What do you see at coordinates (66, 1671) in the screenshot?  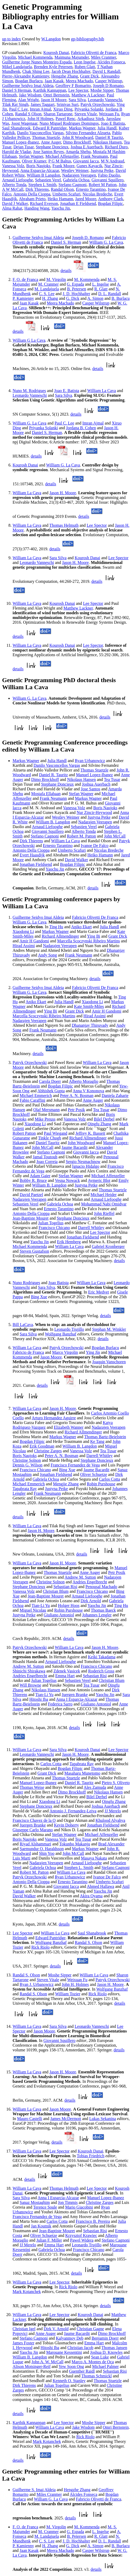 I see `Zdenek Vasicek` at bounding box center [66, 1671].